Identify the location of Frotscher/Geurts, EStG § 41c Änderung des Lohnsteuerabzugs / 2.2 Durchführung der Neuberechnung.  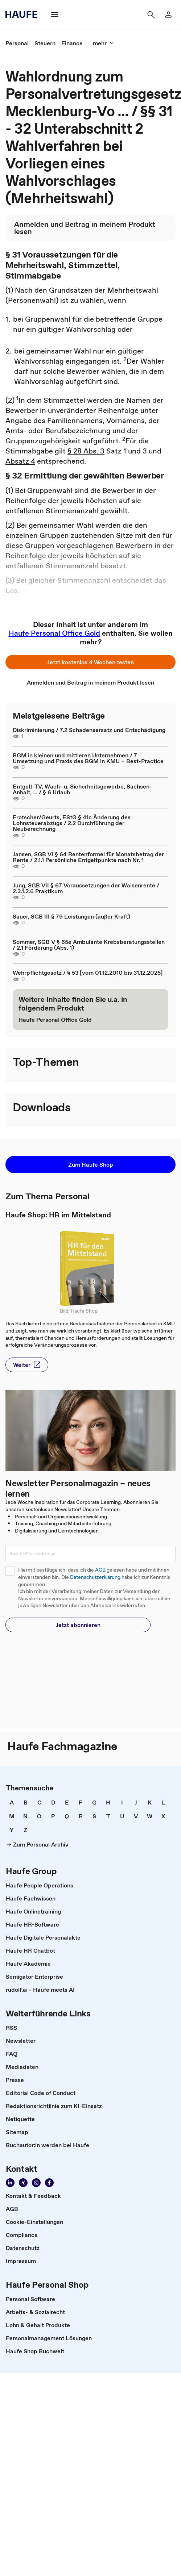
(72, 823).